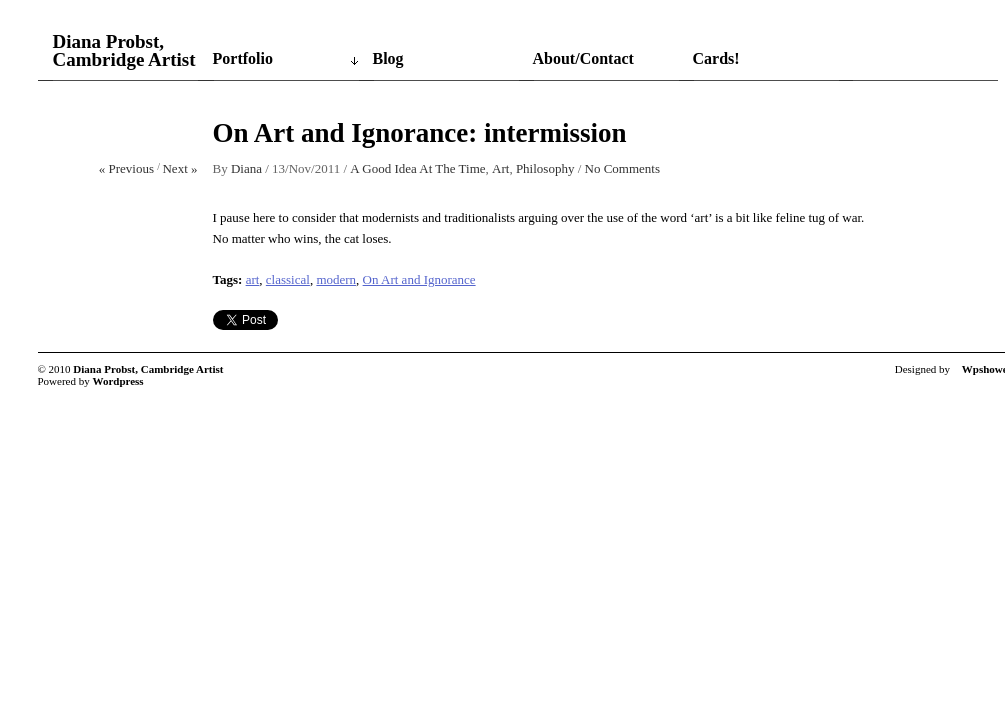 The width and height of the screenshot is (1005, 720). I want to click on classical, so click(288, 279).